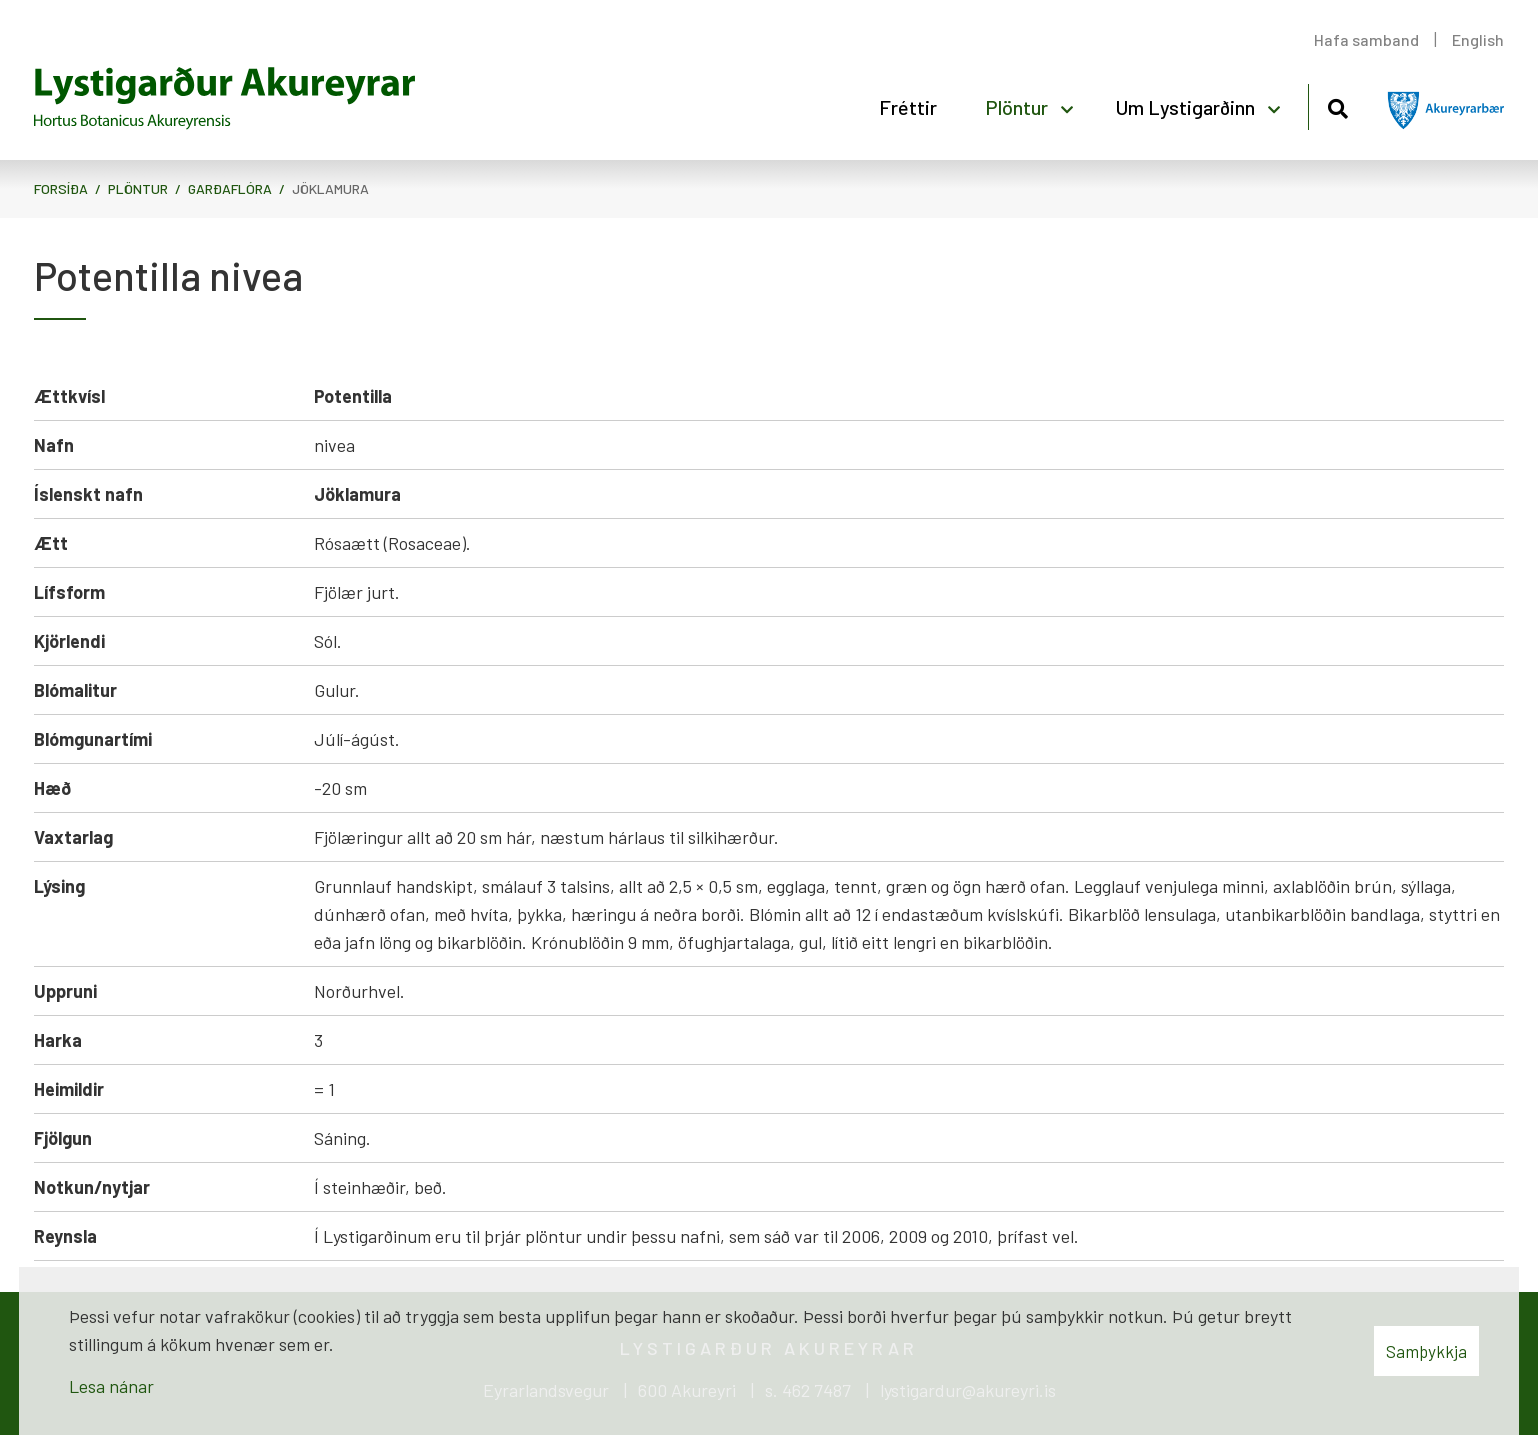 The width and height of the screenshot is (1538, 1435). Describe the element at coordinates (230, 188) in the screenshot. I see `Garðaflóra` at that location.